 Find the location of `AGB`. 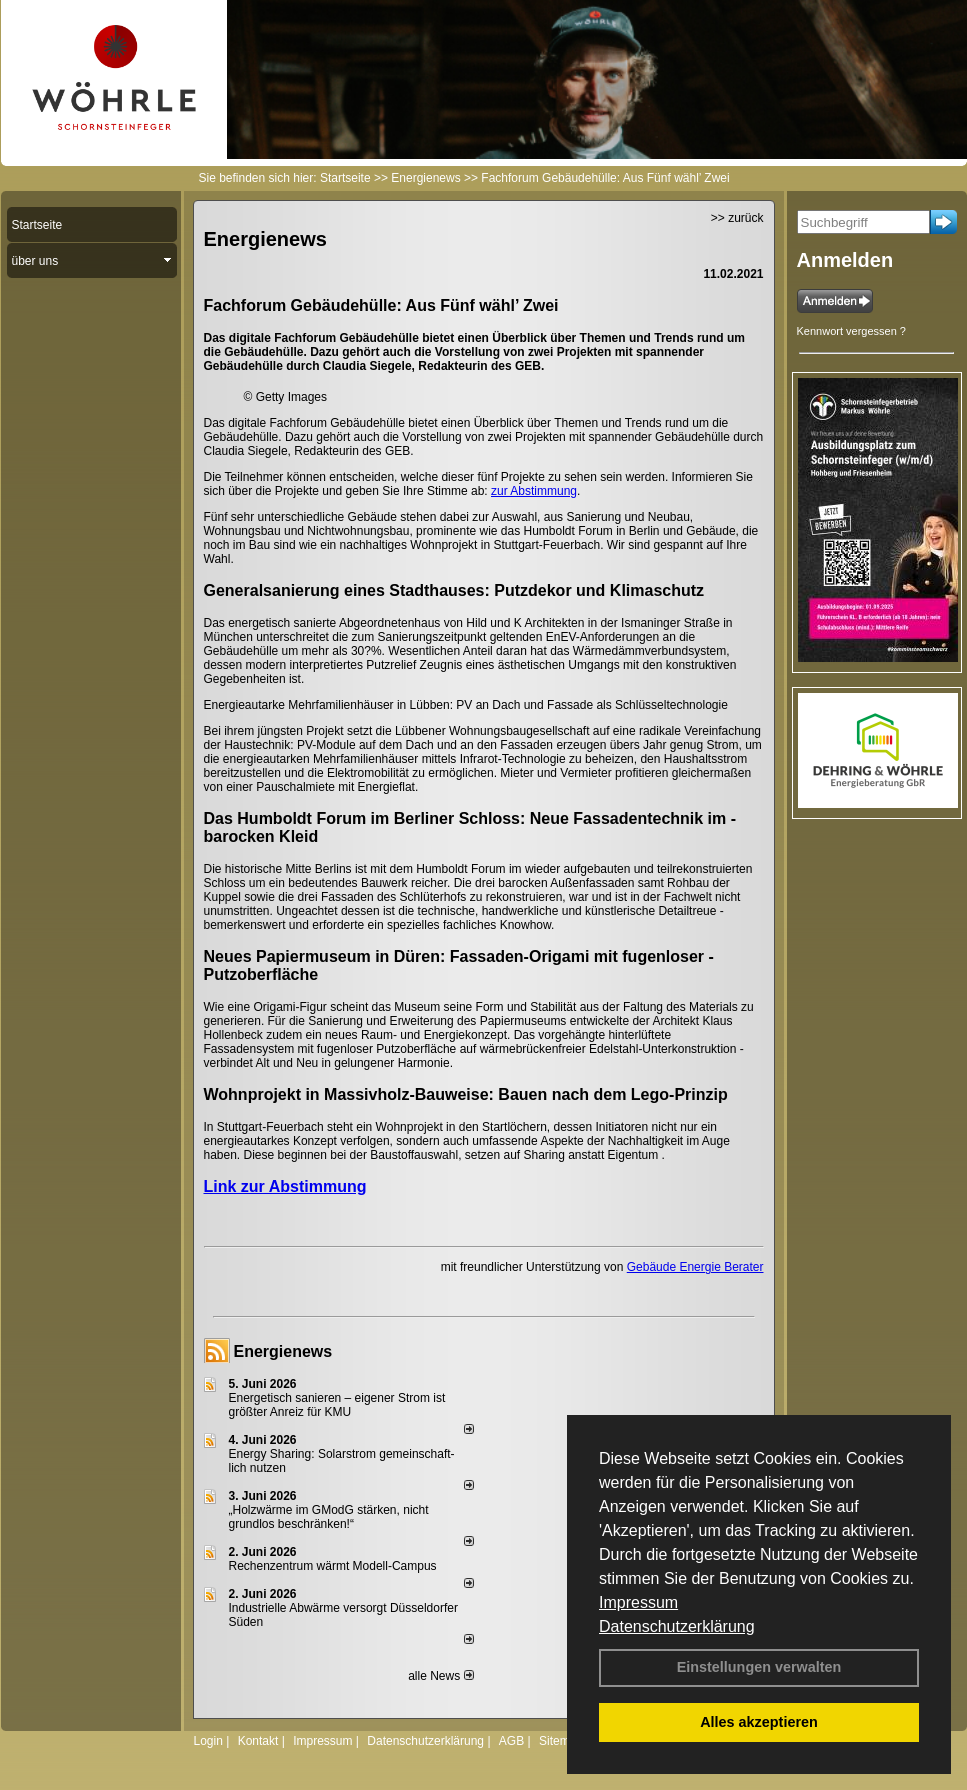

AGB is located at coordinates (511, 1741).